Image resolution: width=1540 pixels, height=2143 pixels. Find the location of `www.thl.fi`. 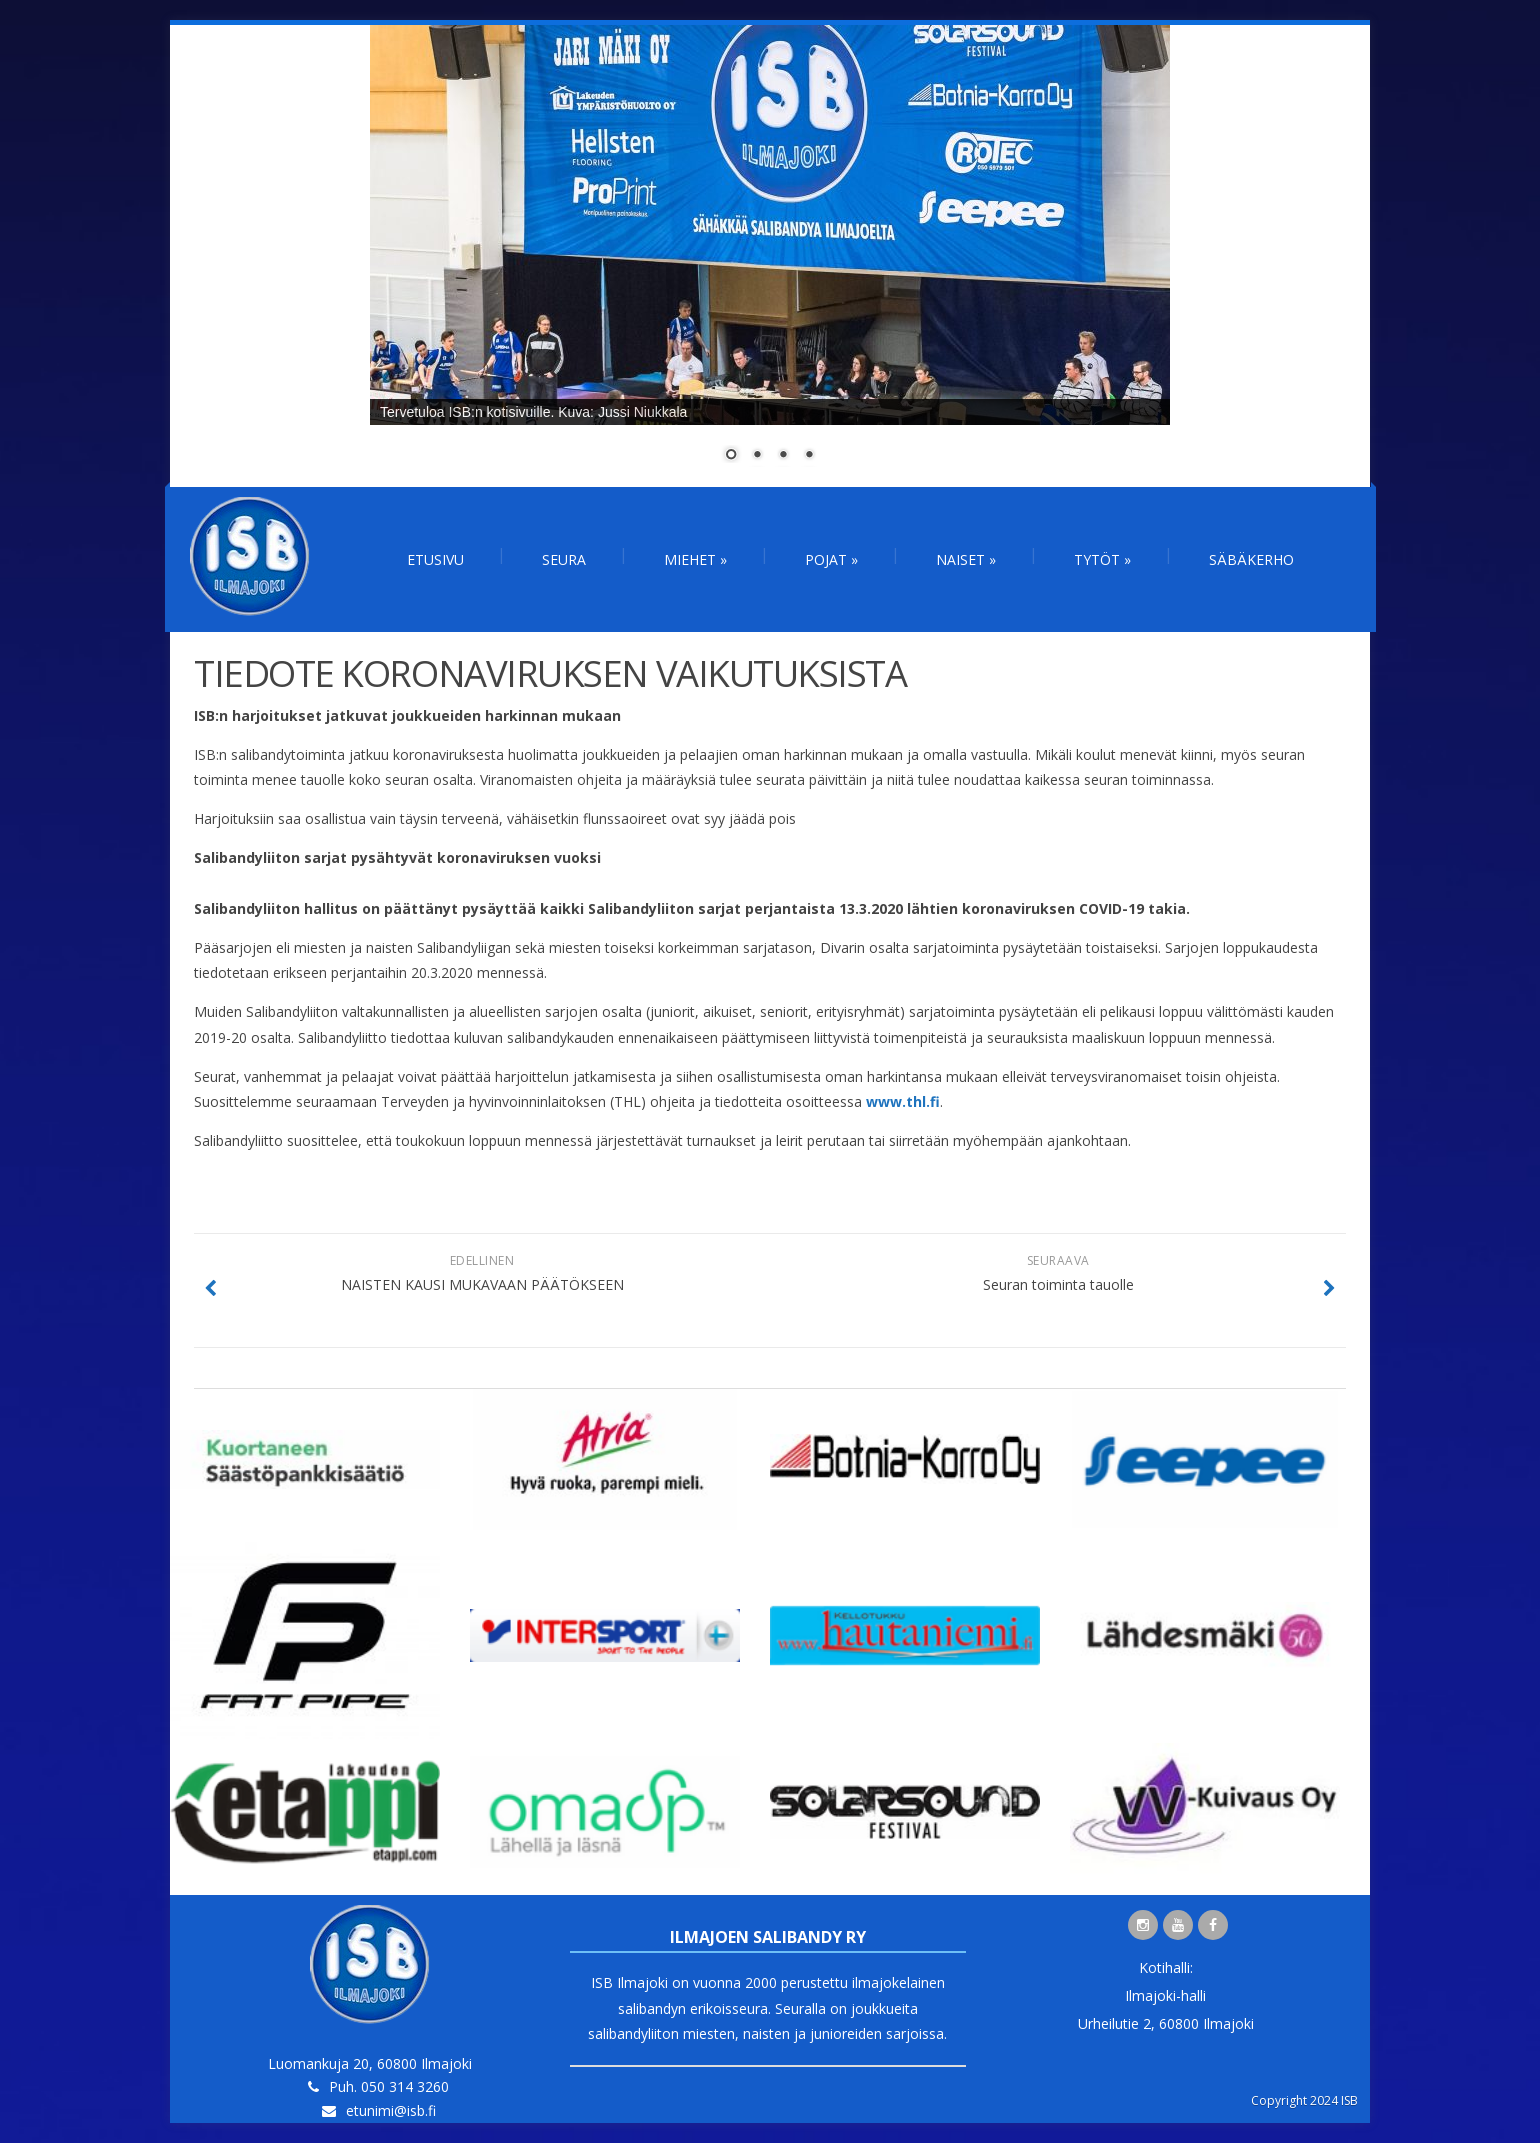

www.thl.fi is located at coordinates (903, 1101).